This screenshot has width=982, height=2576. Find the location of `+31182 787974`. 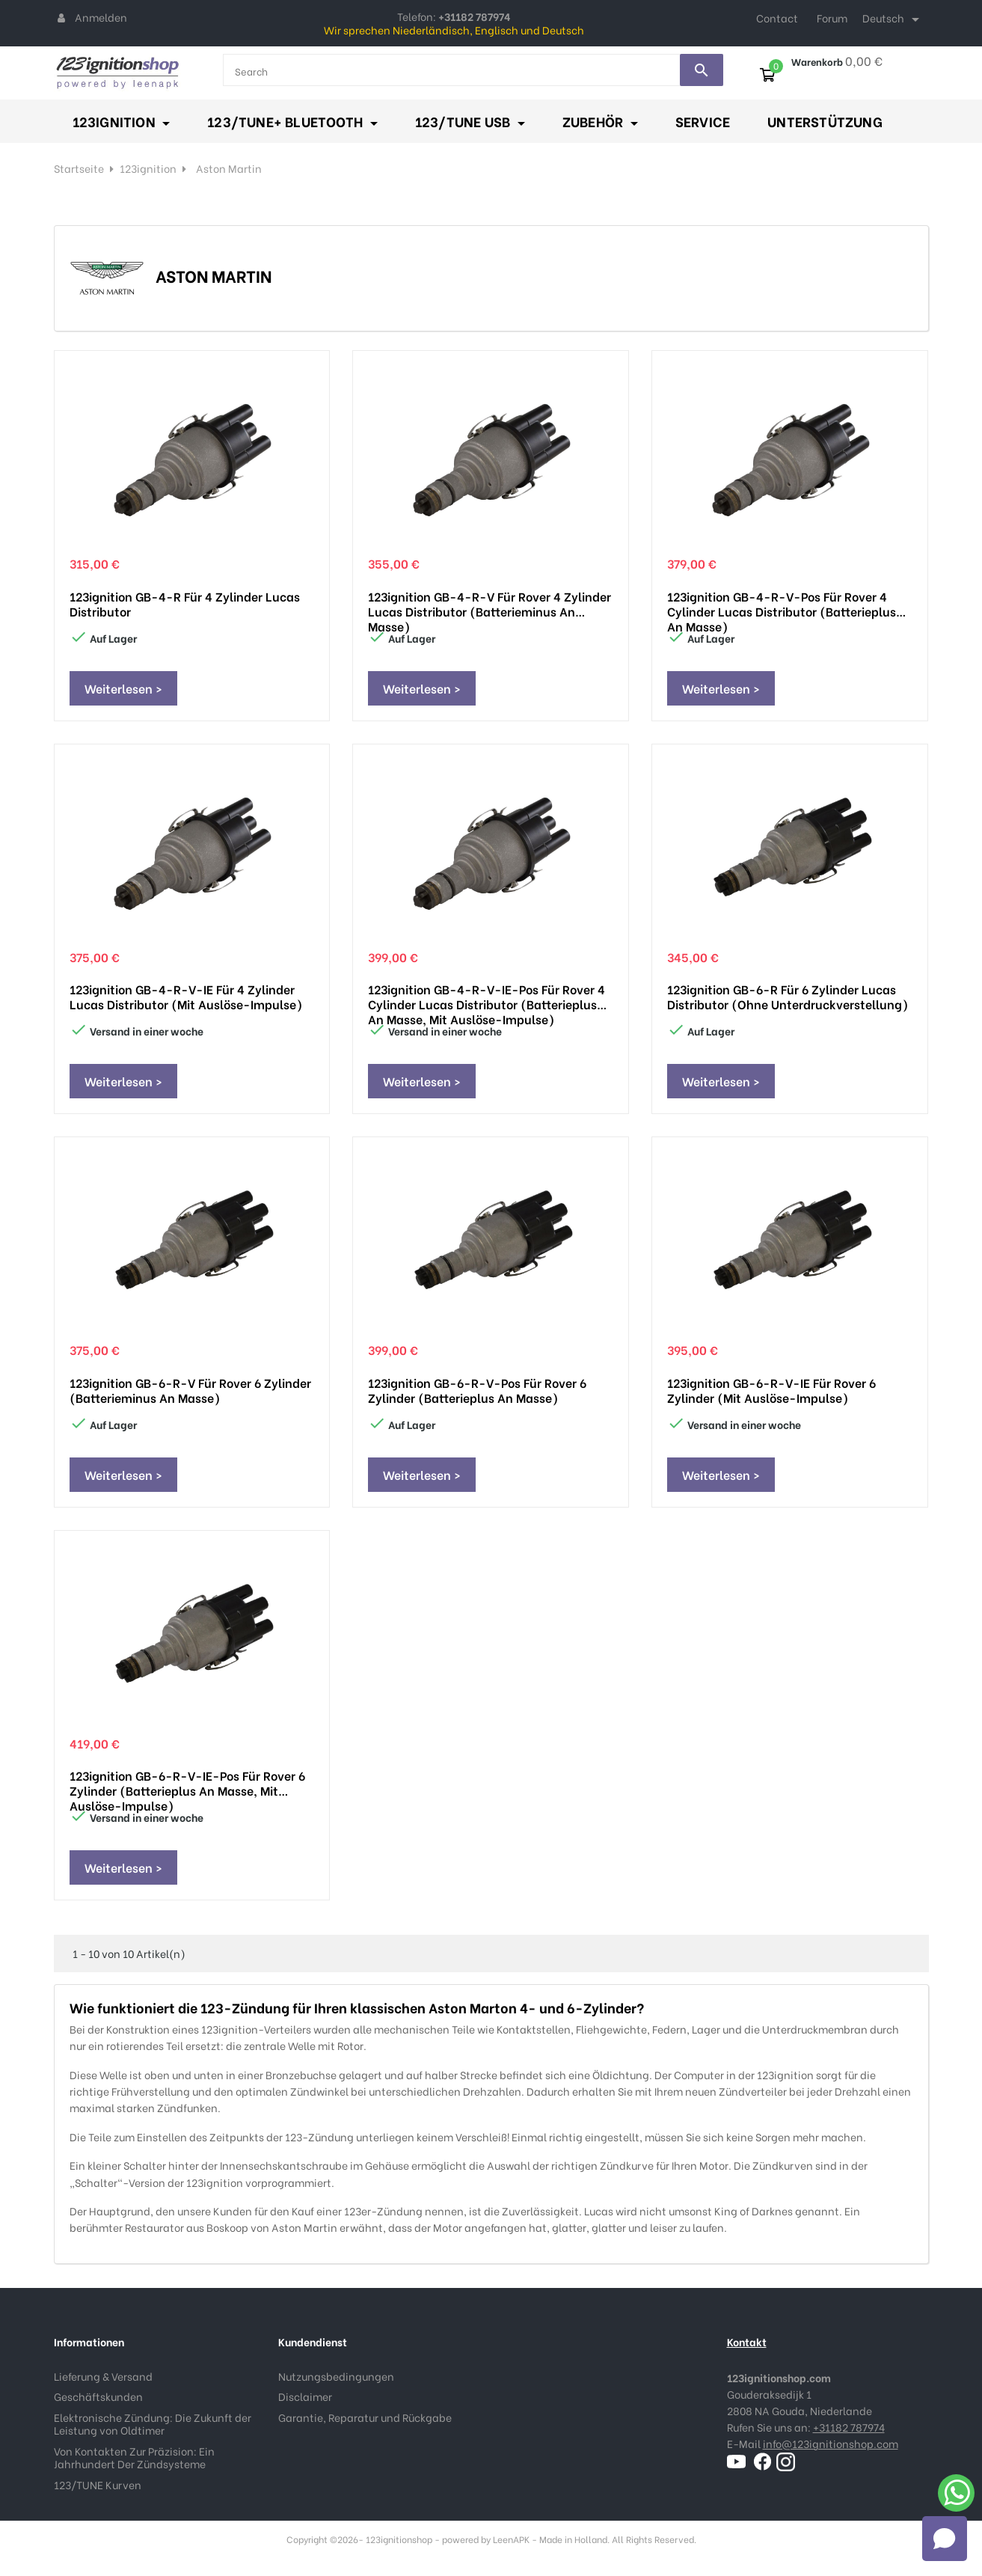

+31182 787974 is located at coordinates (849, 2427).